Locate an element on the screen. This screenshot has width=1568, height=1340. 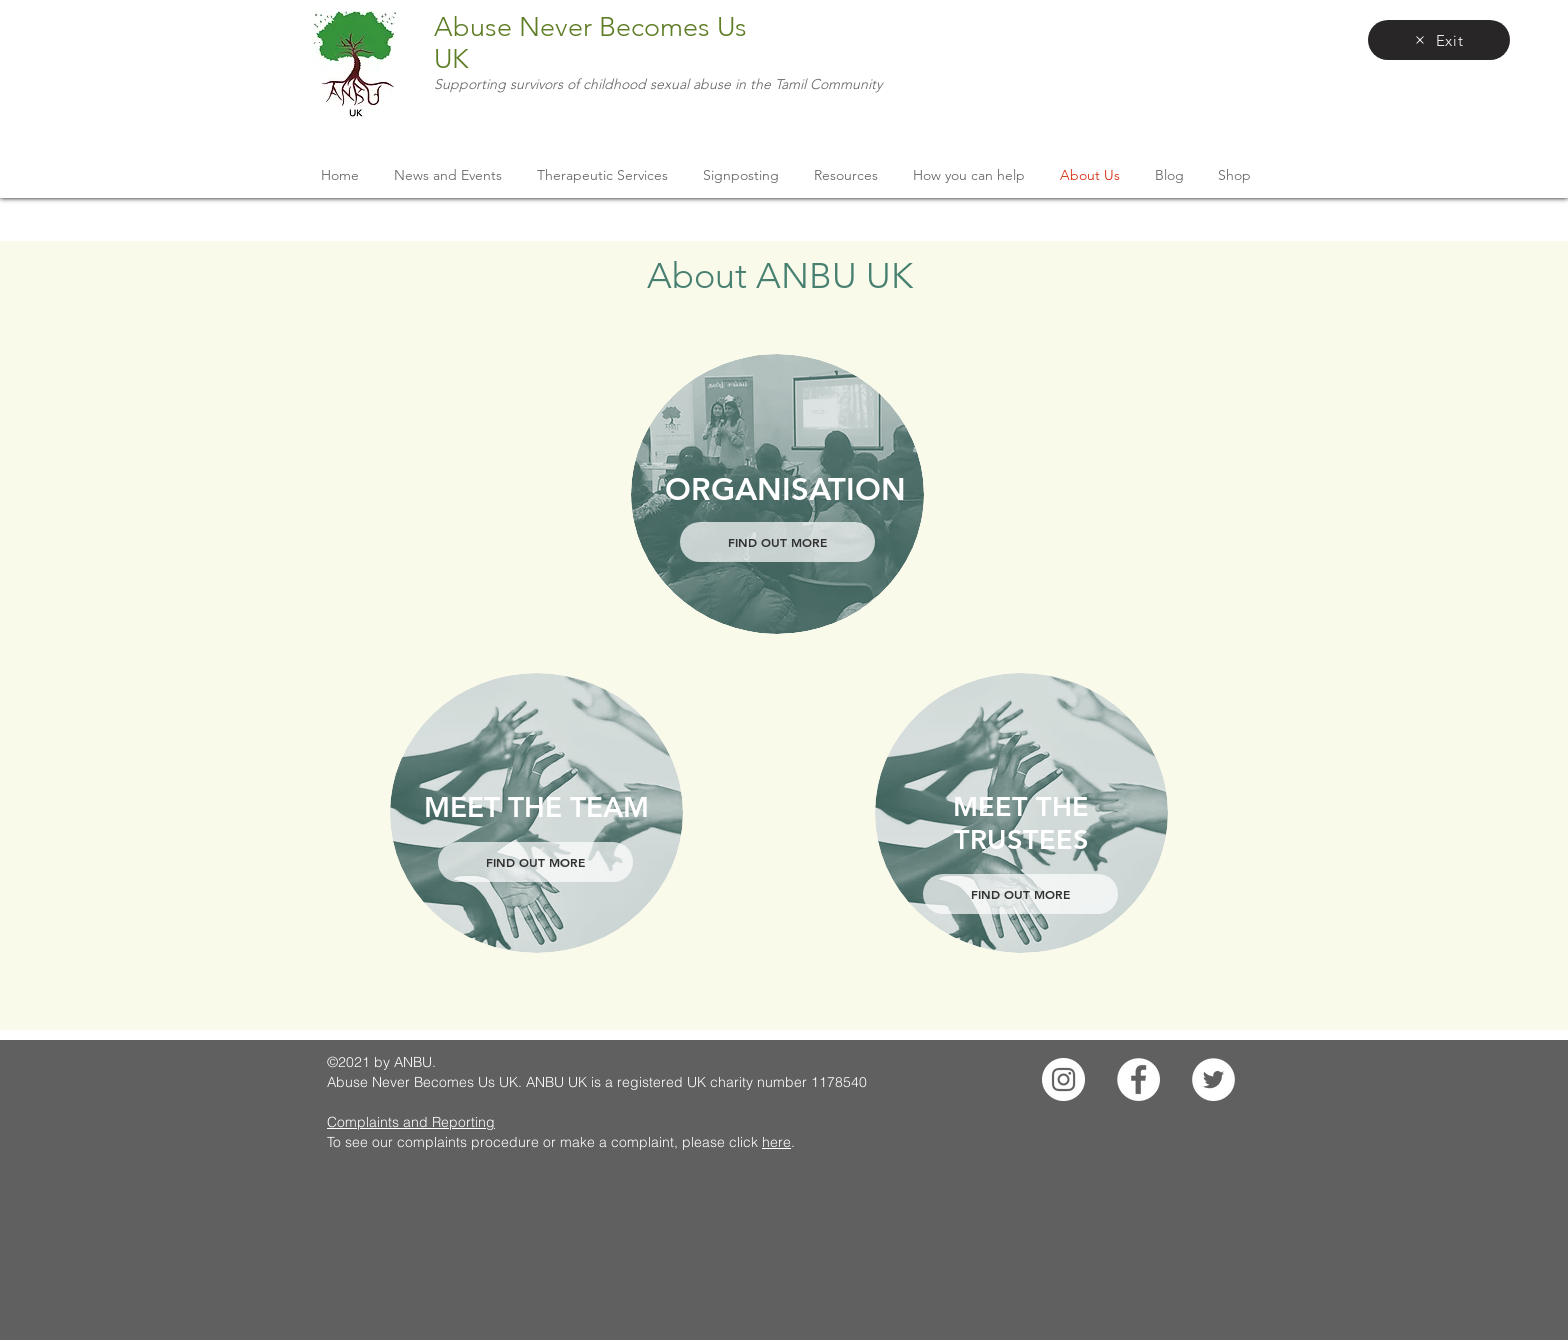
here is located at coordinates (776, 1142).